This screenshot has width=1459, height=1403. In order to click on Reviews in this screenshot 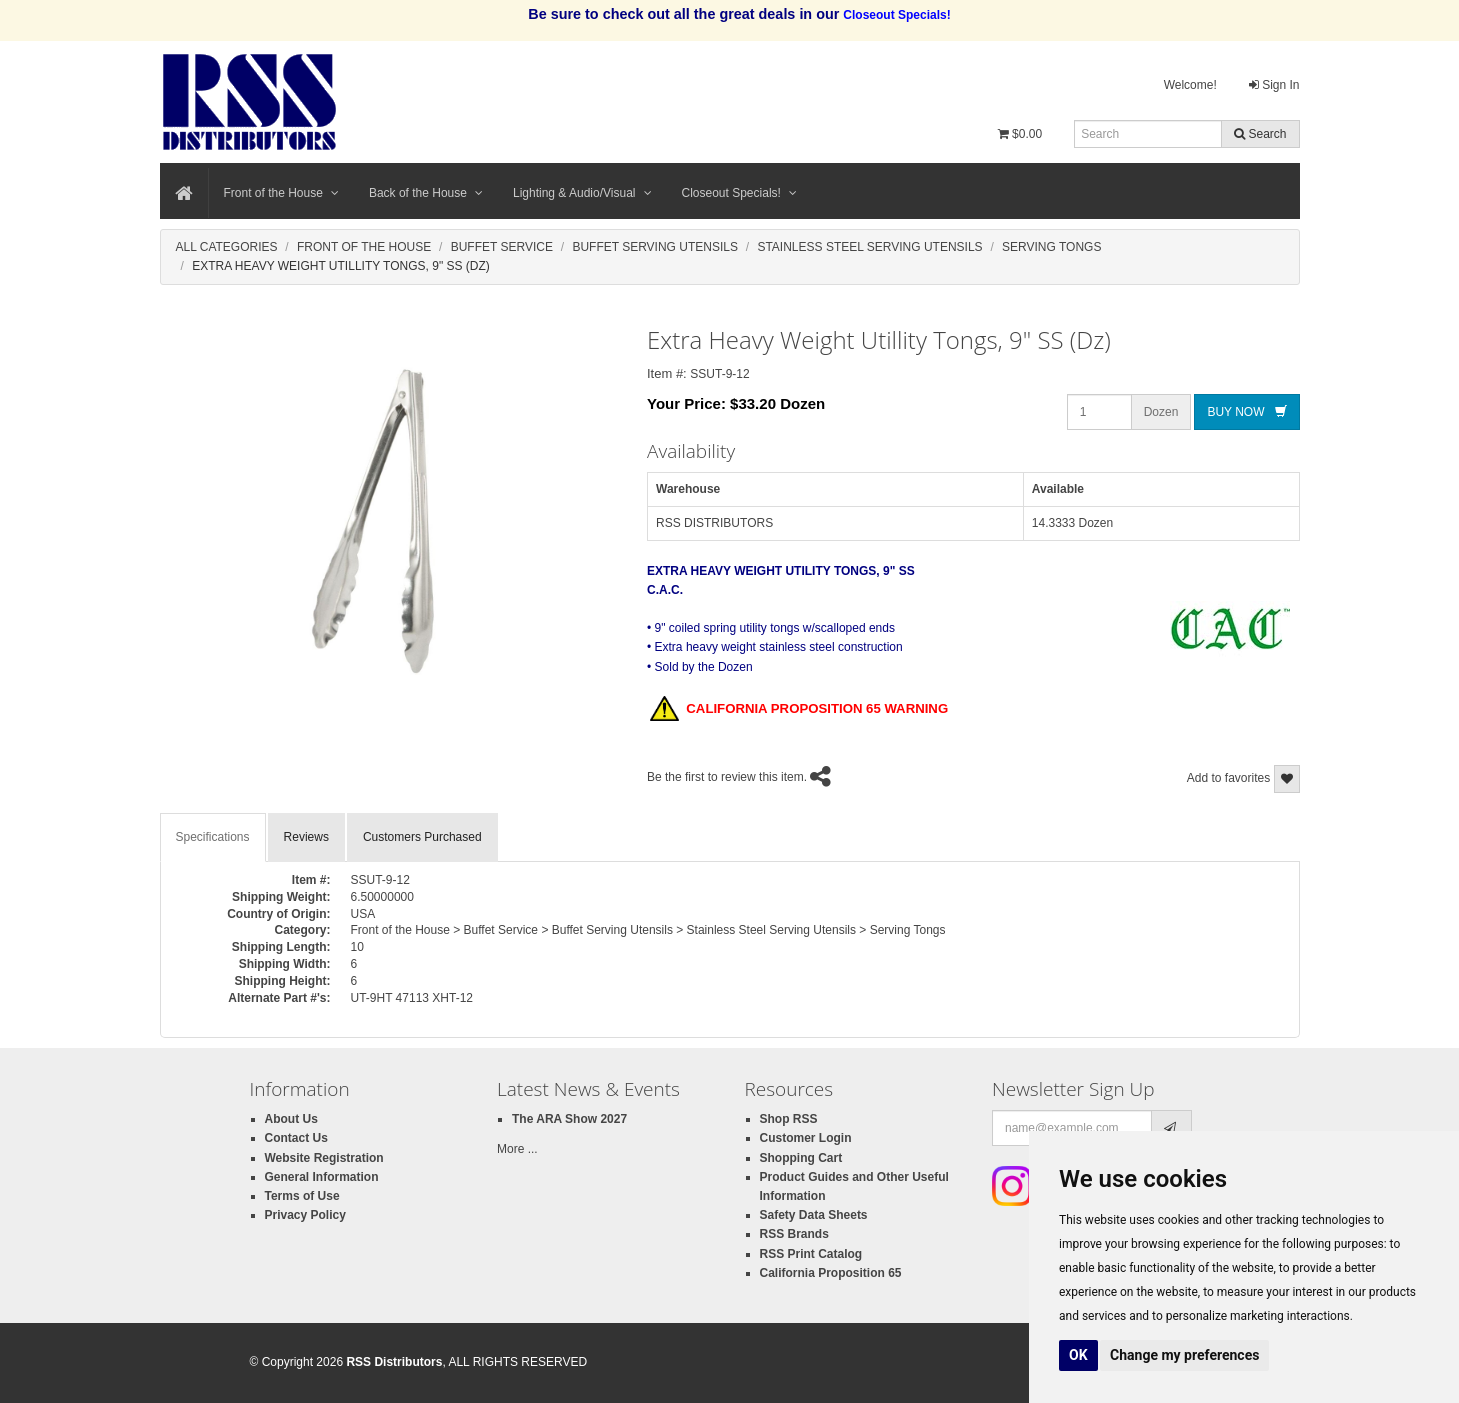, I will do `click(306, 837)`.